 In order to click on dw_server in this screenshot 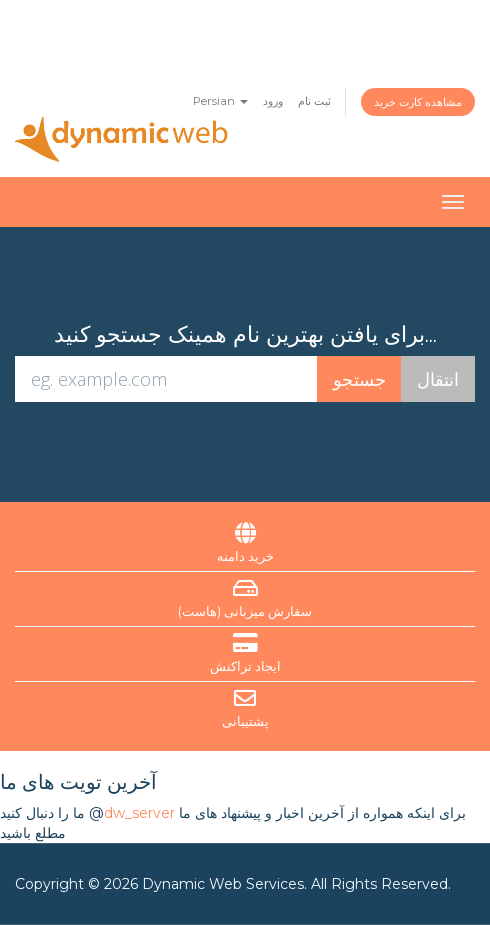, I will do `click(139, 813)`.